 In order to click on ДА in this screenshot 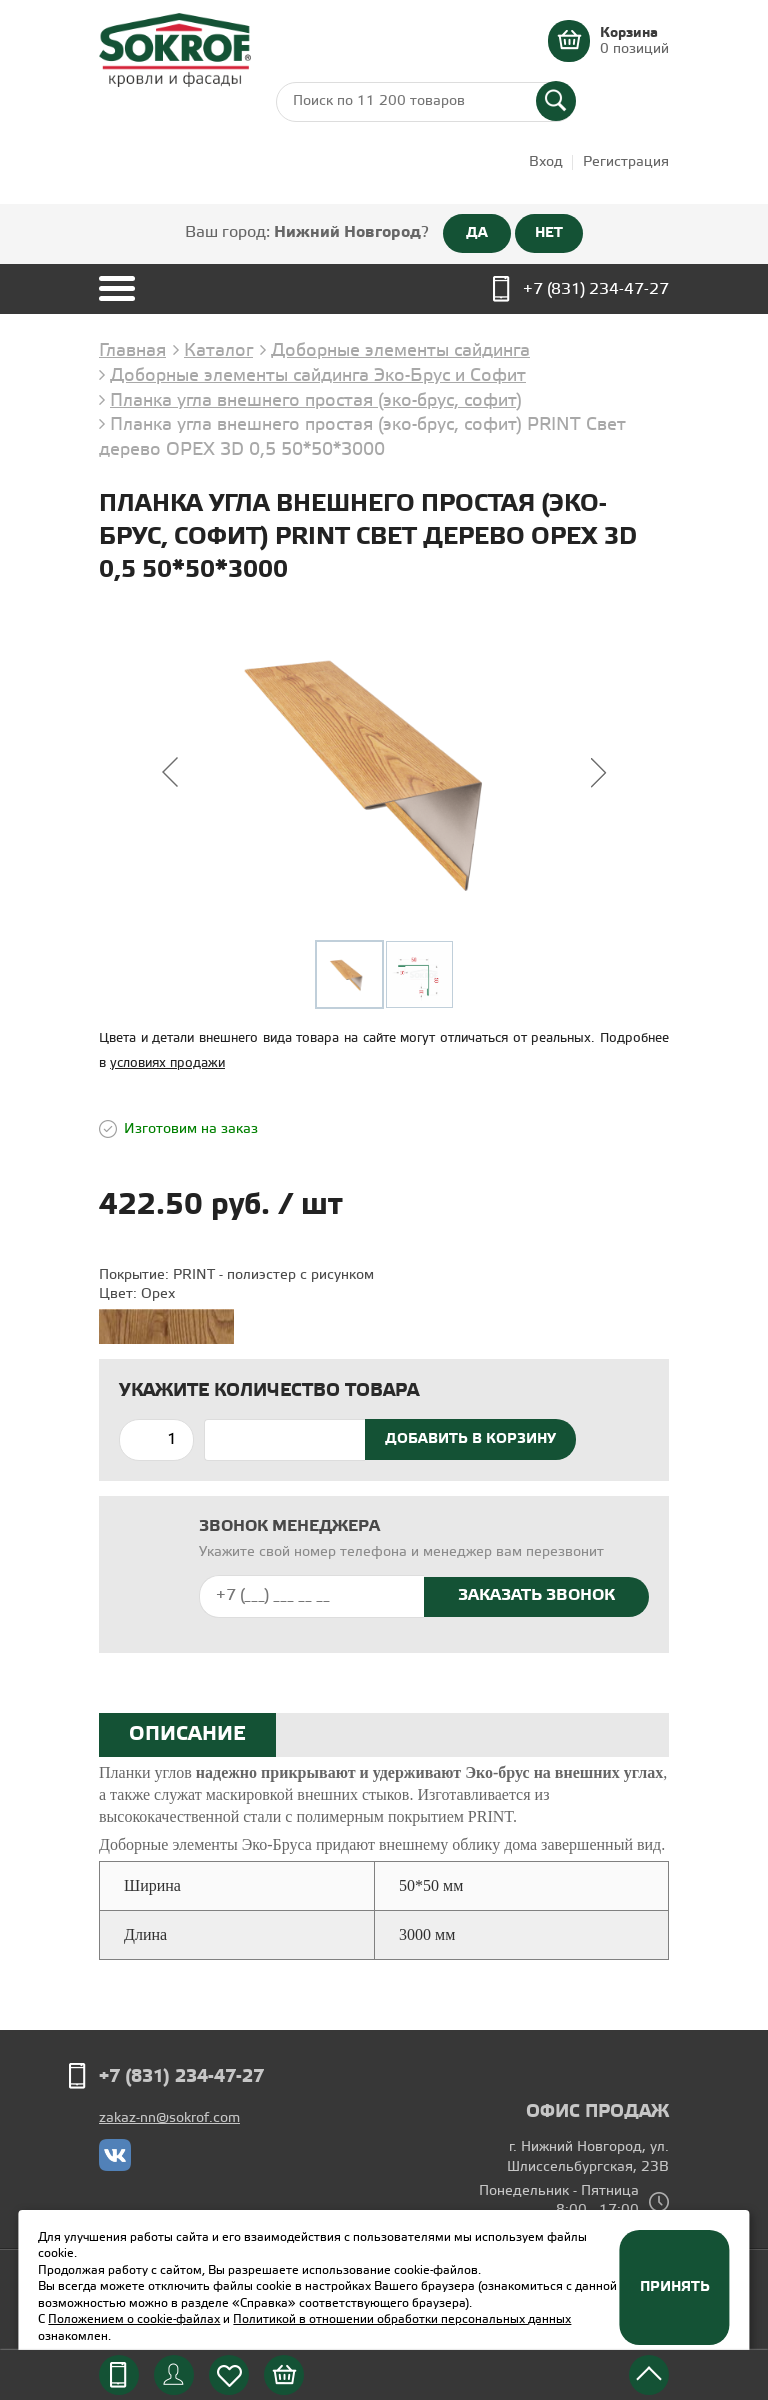, I will do `click(477, 233)`.